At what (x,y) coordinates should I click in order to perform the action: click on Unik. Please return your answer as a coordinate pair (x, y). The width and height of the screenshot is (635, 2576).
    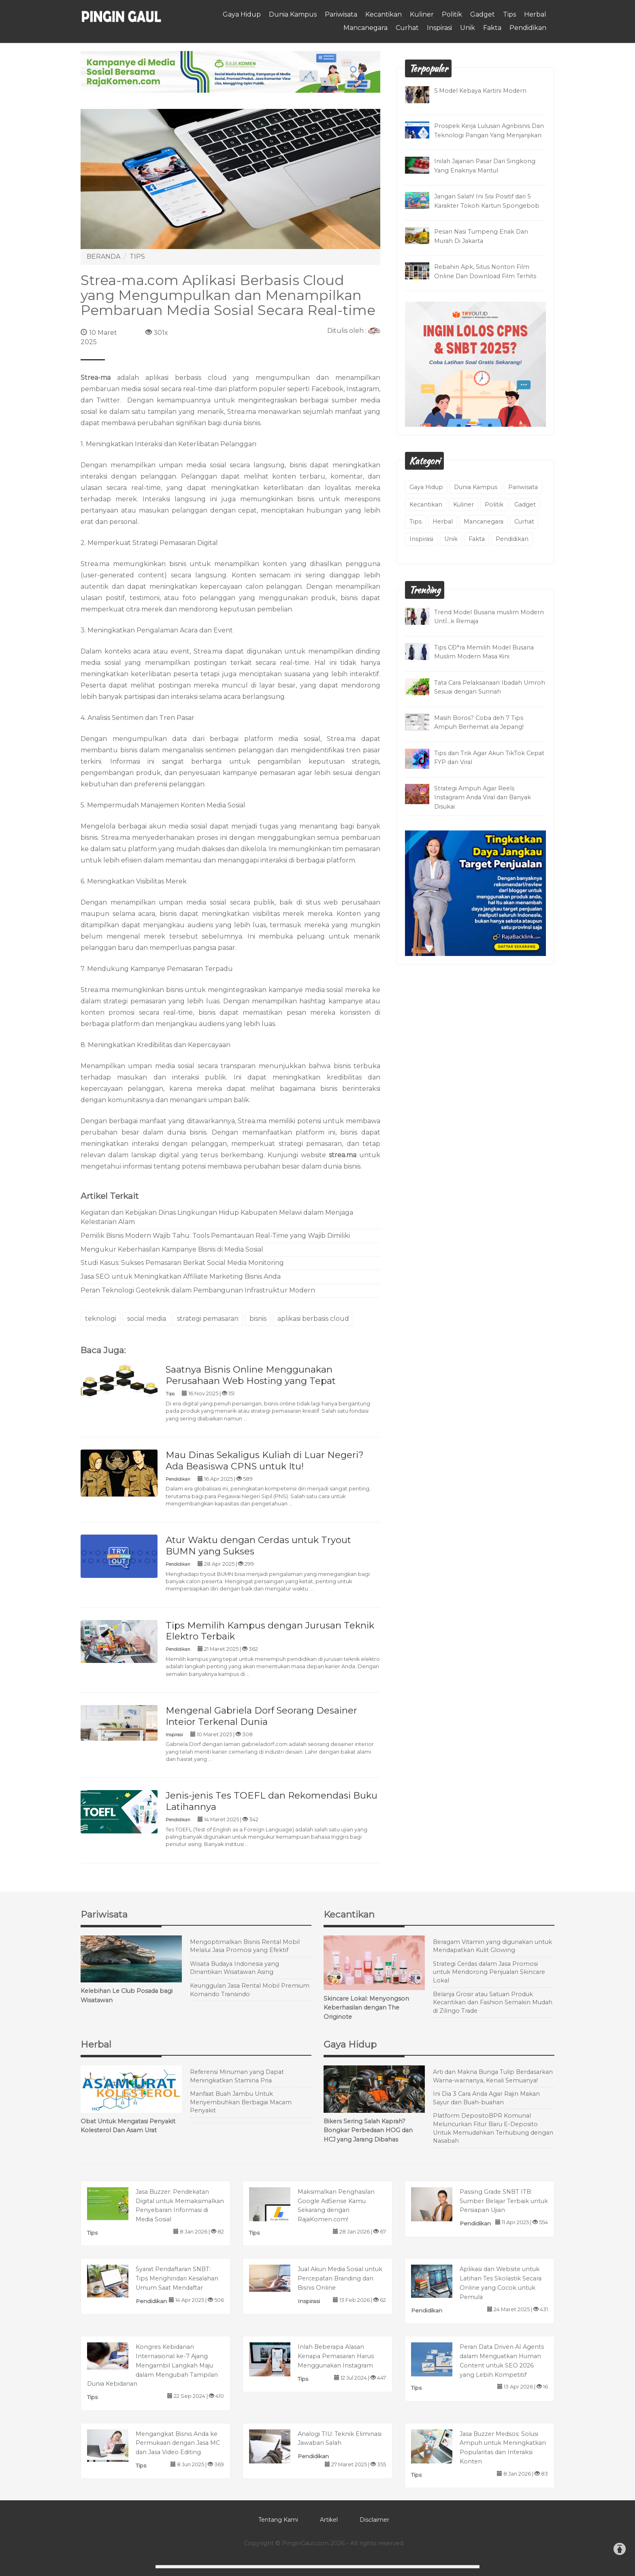
    Looking at the image, I should click on (467, 28).